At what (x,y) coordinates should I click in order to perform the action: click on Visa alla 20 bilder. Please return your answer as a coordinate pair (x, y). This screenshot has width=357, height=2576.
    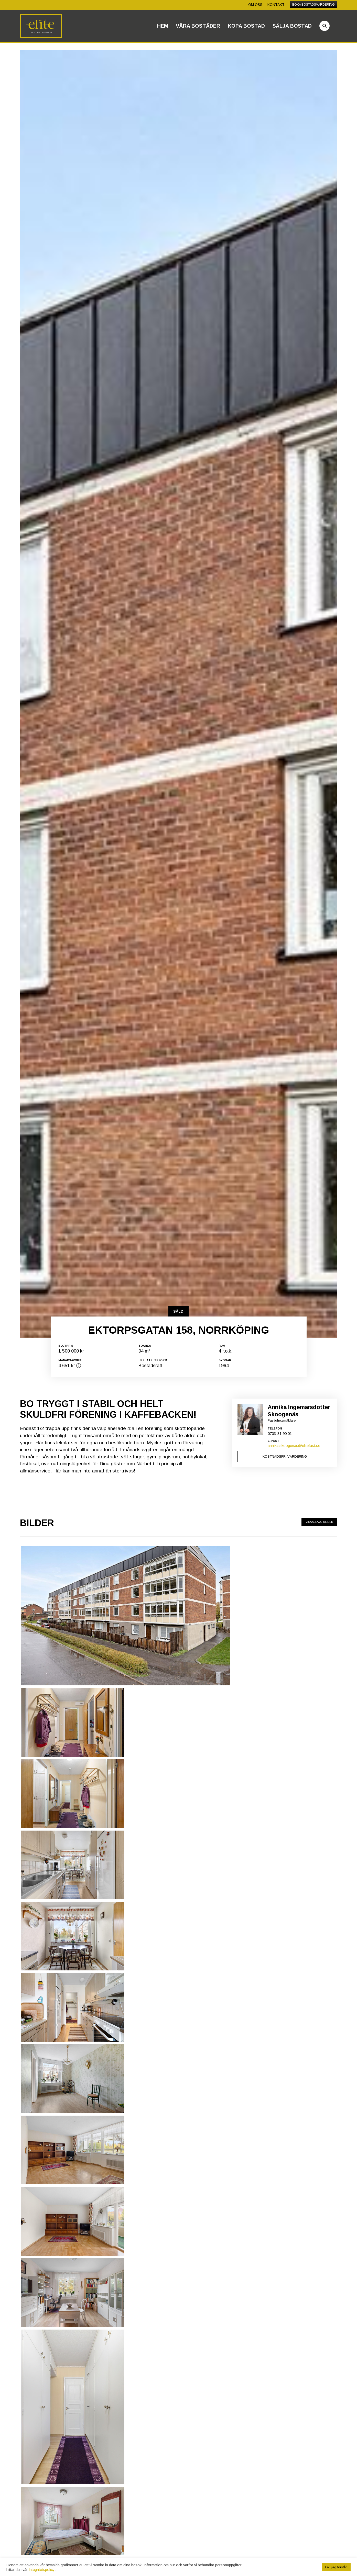
    Looking at the image, I should click on (319, 1521).